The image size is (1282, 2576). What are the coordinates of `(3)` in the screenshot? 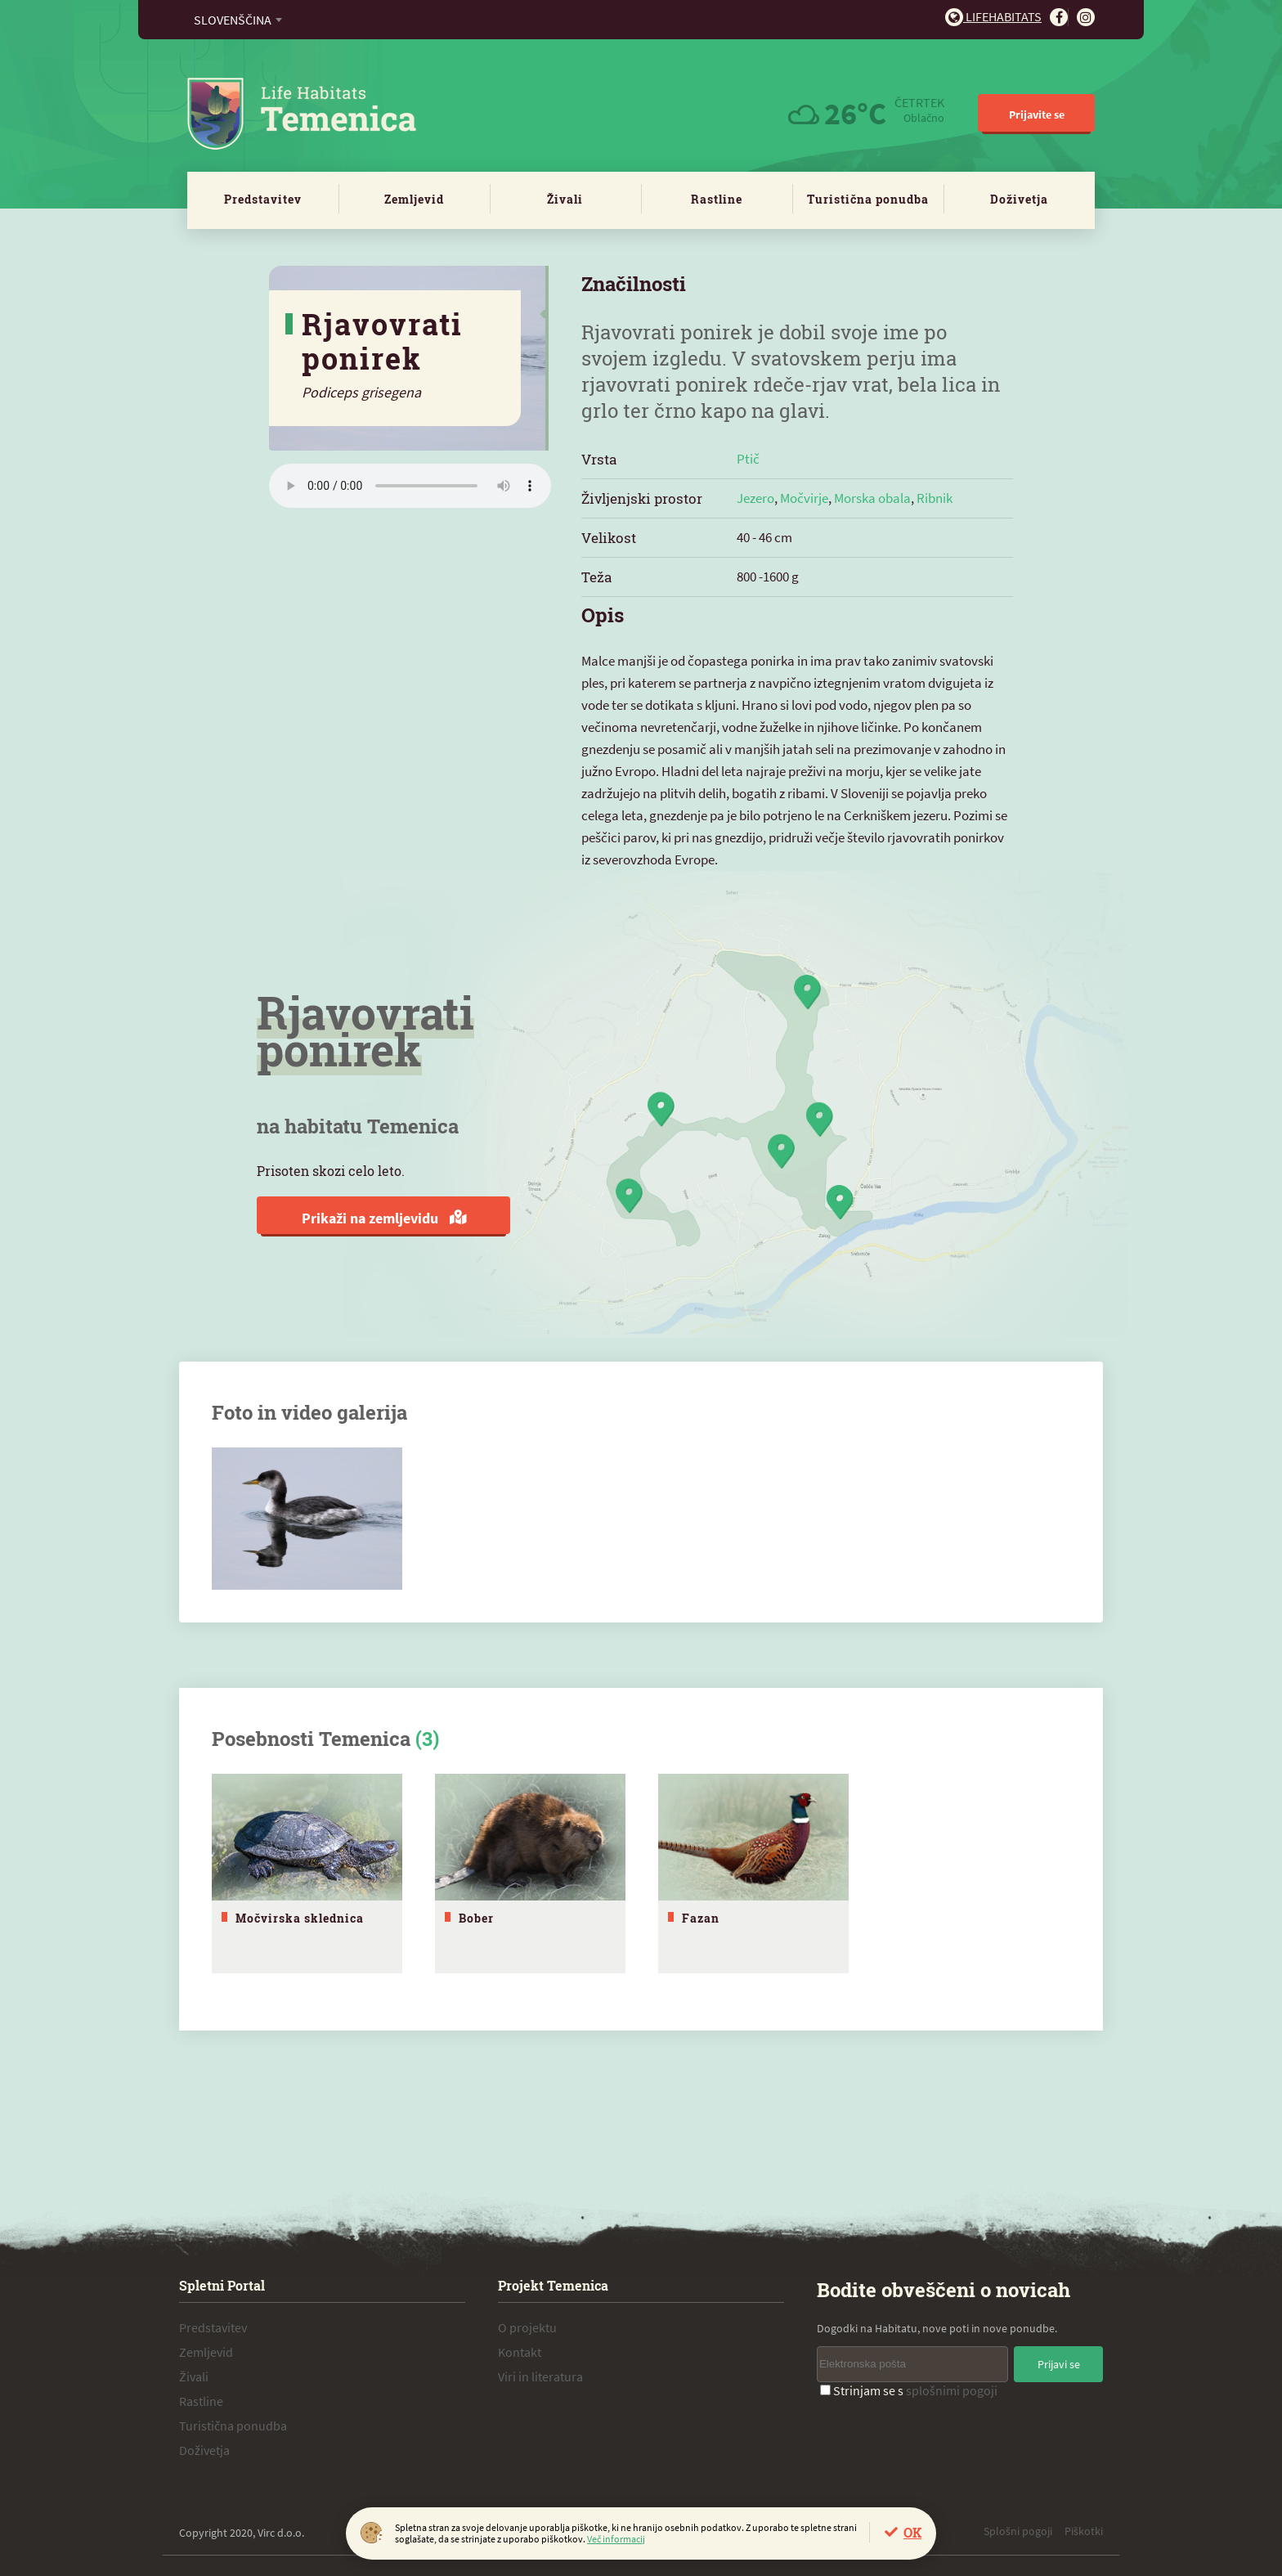 It's located at (427, 1739).